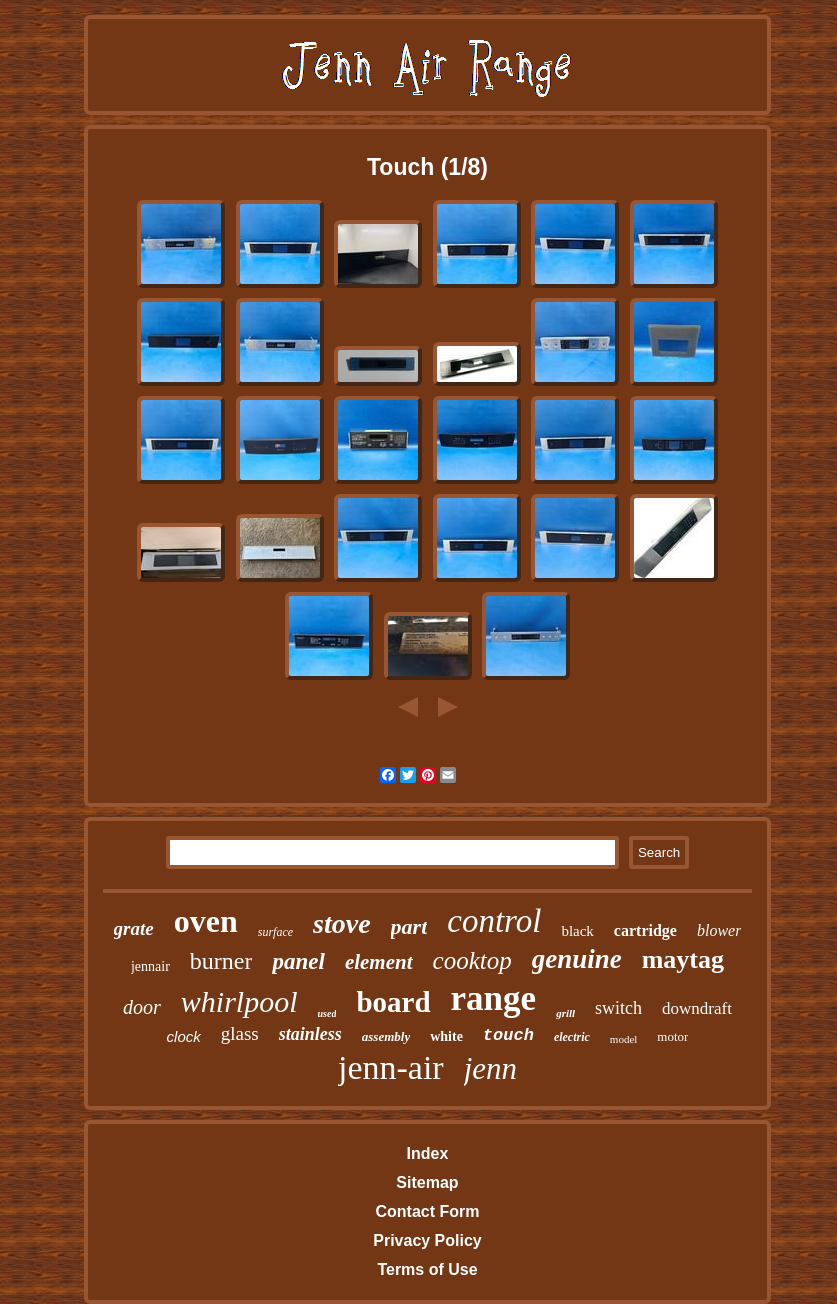 Image resolution: width=837 pixels, height=1304 pixels. Describe the element at coordinates (645, 930) in the screenshot. I see `cartridge` at that location.